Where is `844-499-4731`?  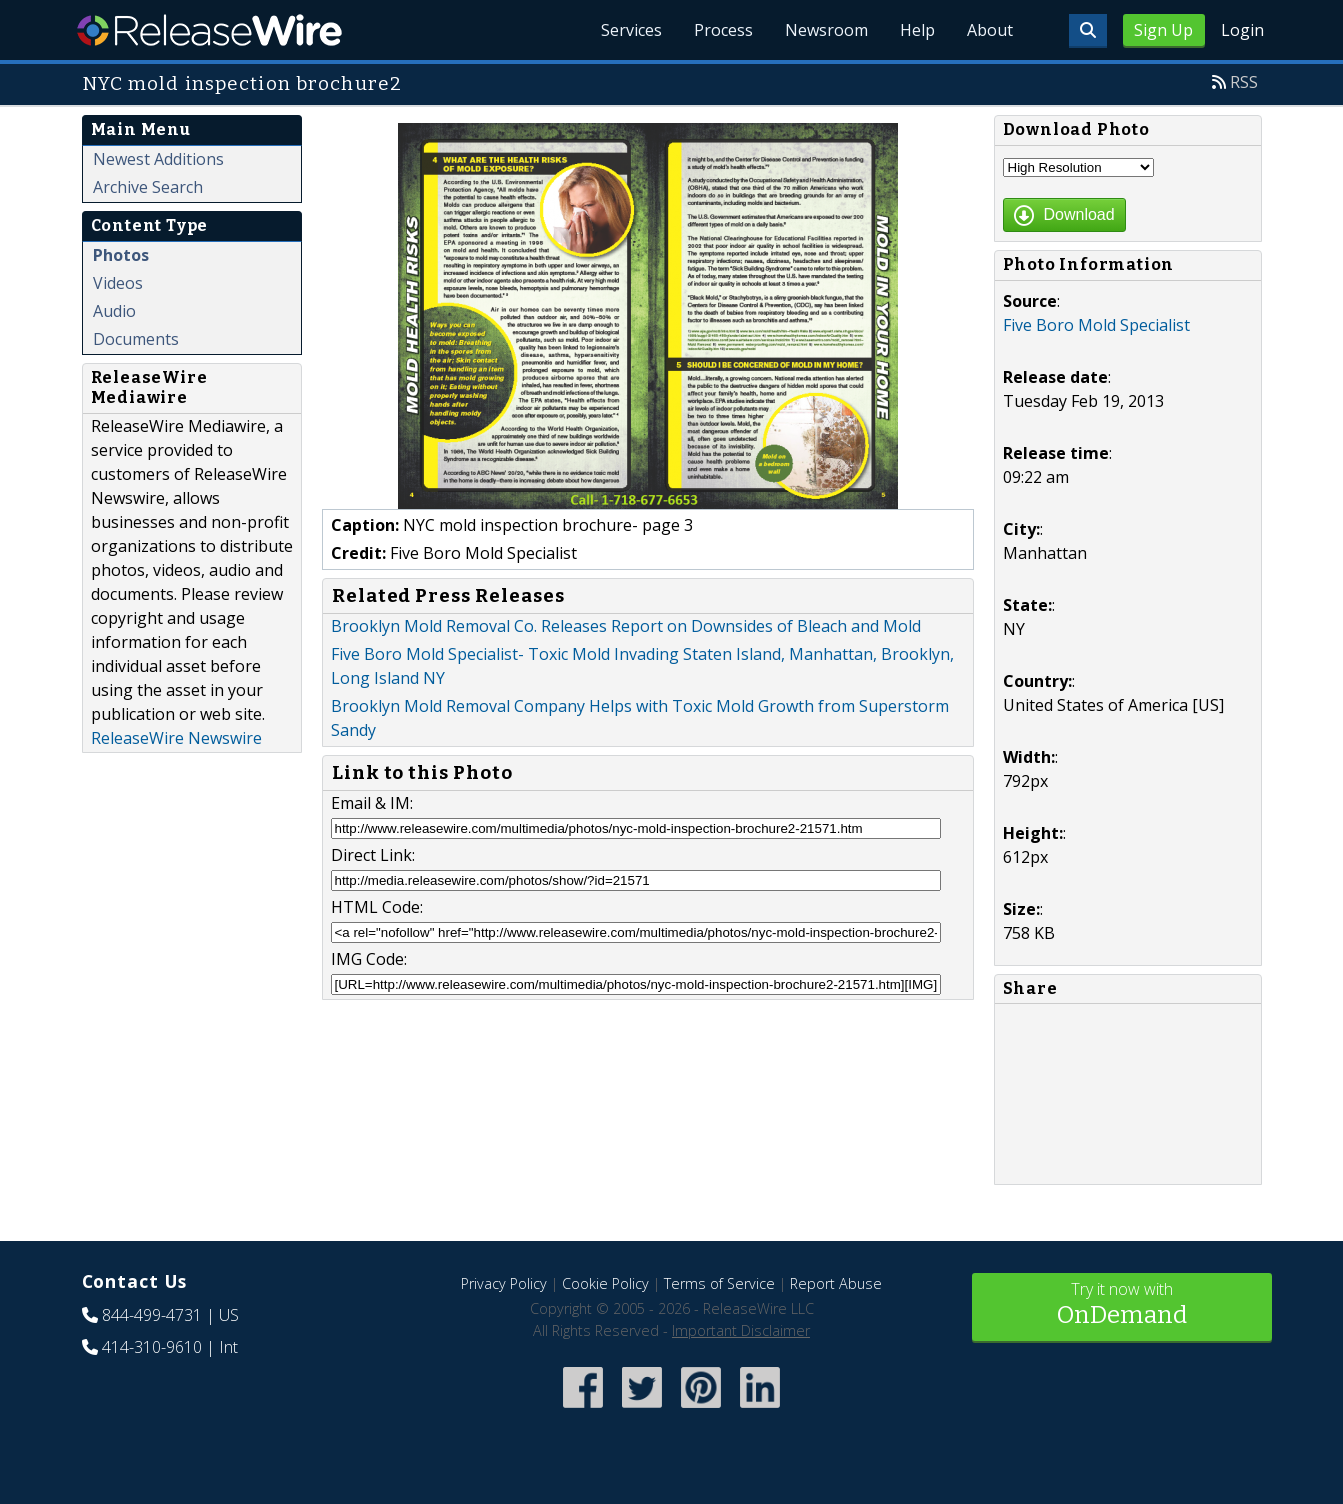
844-499-4731 is located at coordinates (152, 1315).